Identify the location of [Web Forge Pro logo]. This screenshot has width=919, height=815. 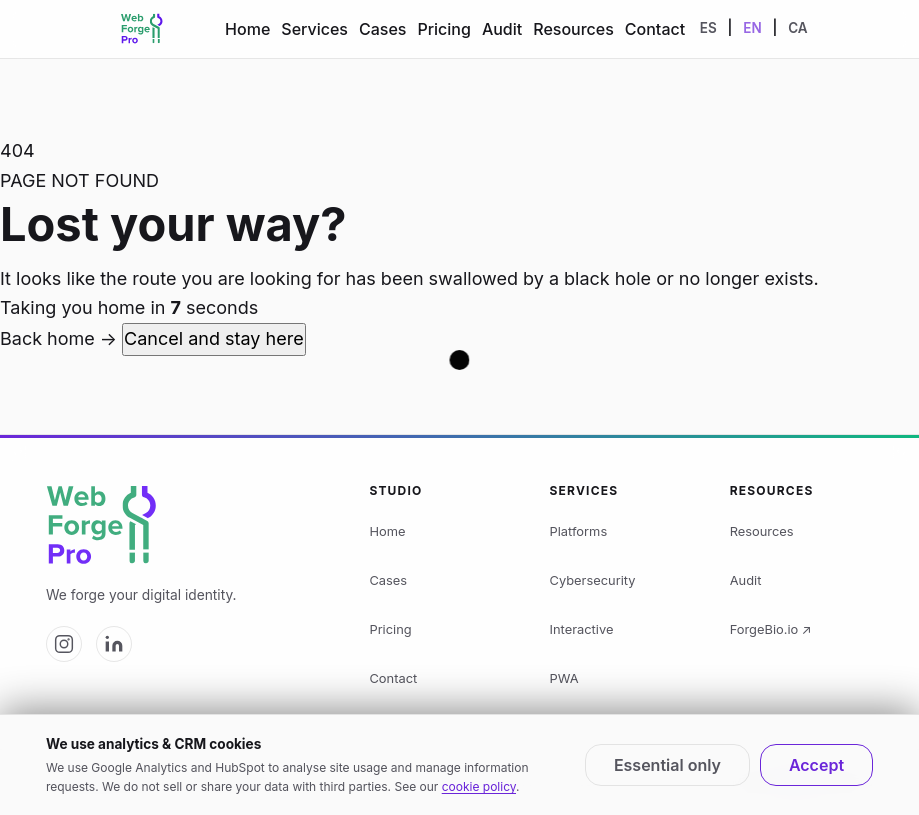
(189, 526).